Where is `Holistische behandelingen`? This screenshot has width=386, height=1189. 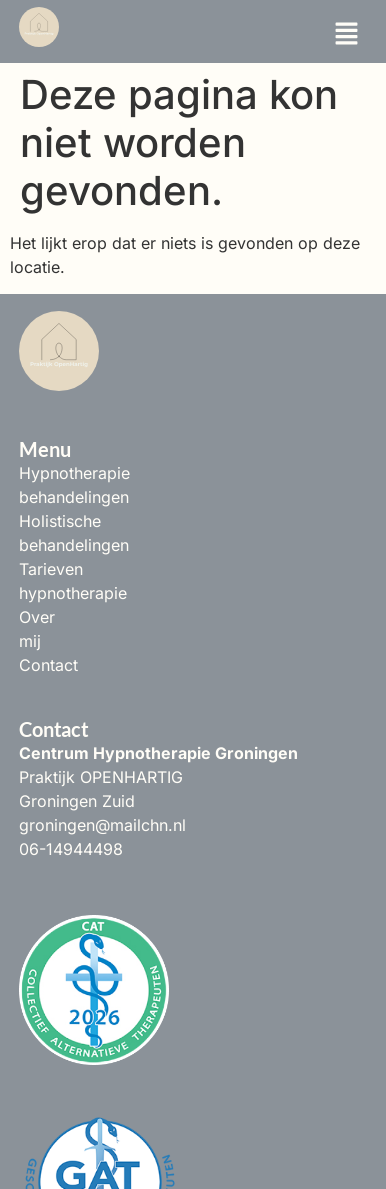 Holistische behandelingen is located at coordinates (117, 497).